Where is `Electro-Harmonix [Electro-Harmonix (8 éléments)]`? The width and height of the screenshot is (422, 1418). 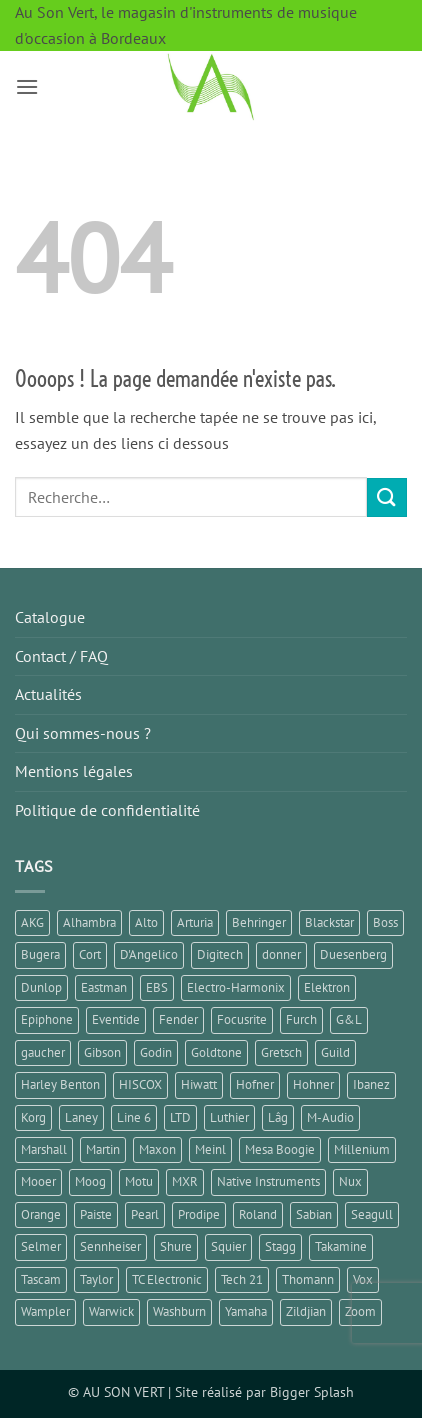 Electro-Harmonix [Electro-Harmonix (8 éléments)] is located at coordinates (236, 987).